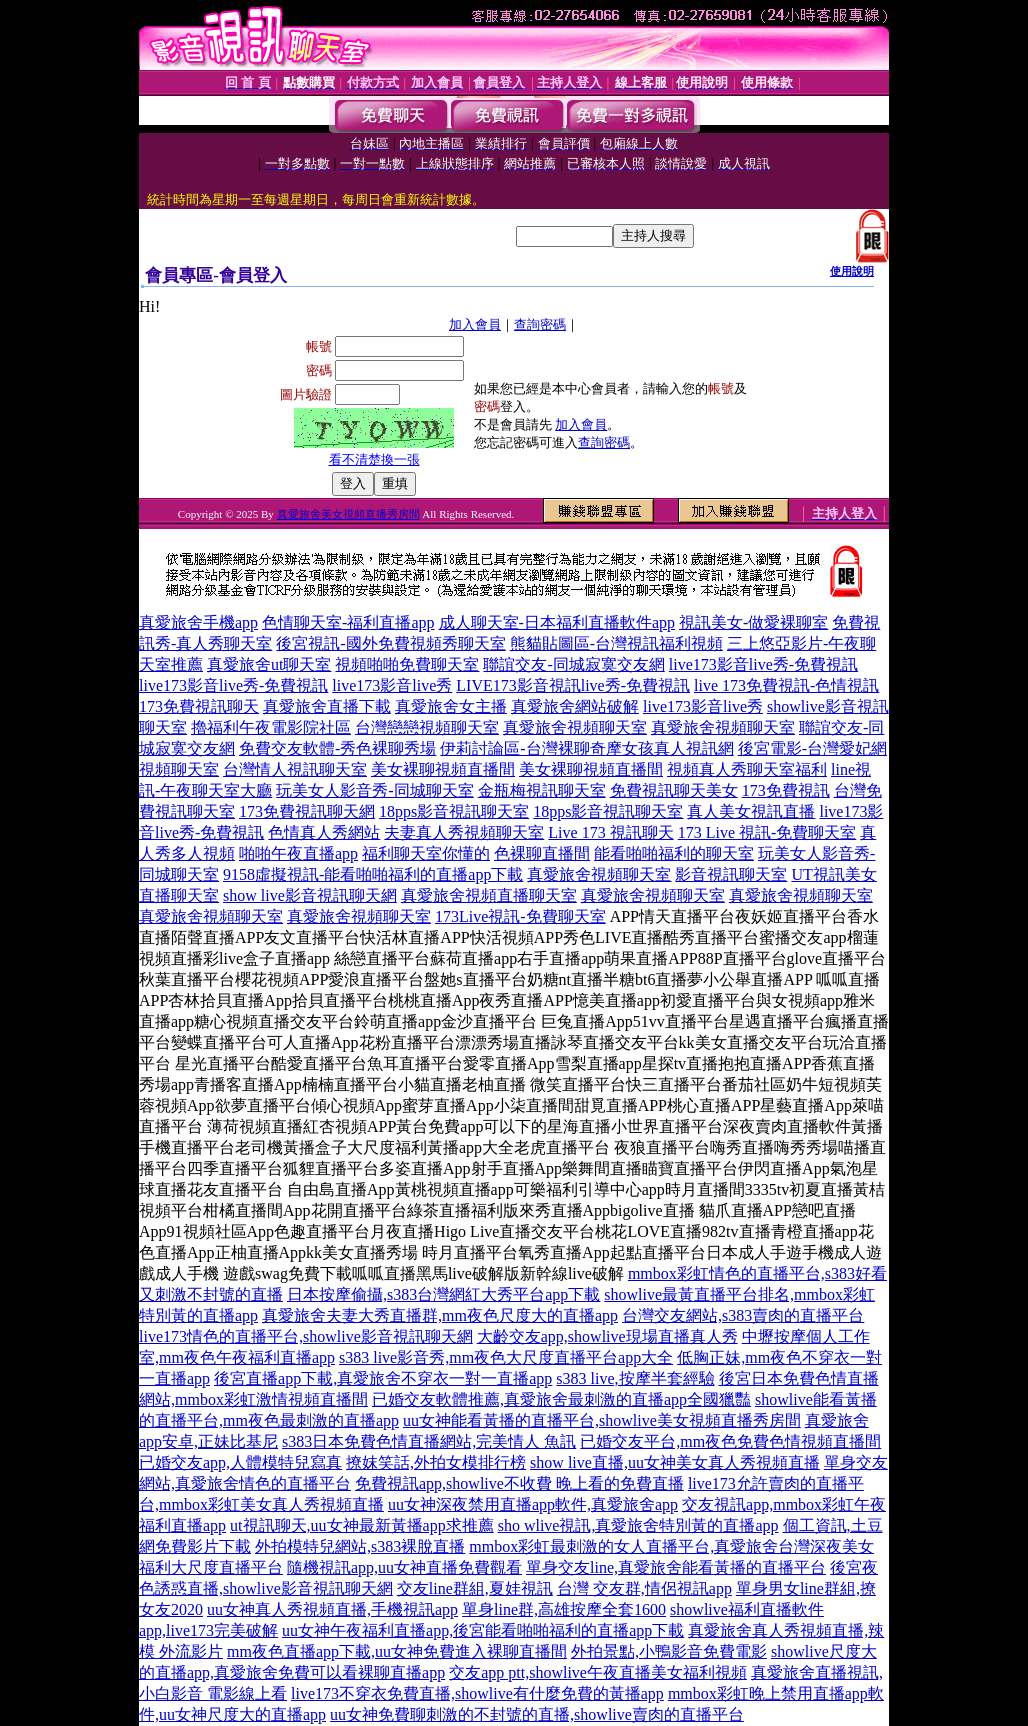 The height and width of the screenshot is (1726, 1028). I want to click on 外拍模特兒網站,s383裸脫直播, so click(360, 1546).